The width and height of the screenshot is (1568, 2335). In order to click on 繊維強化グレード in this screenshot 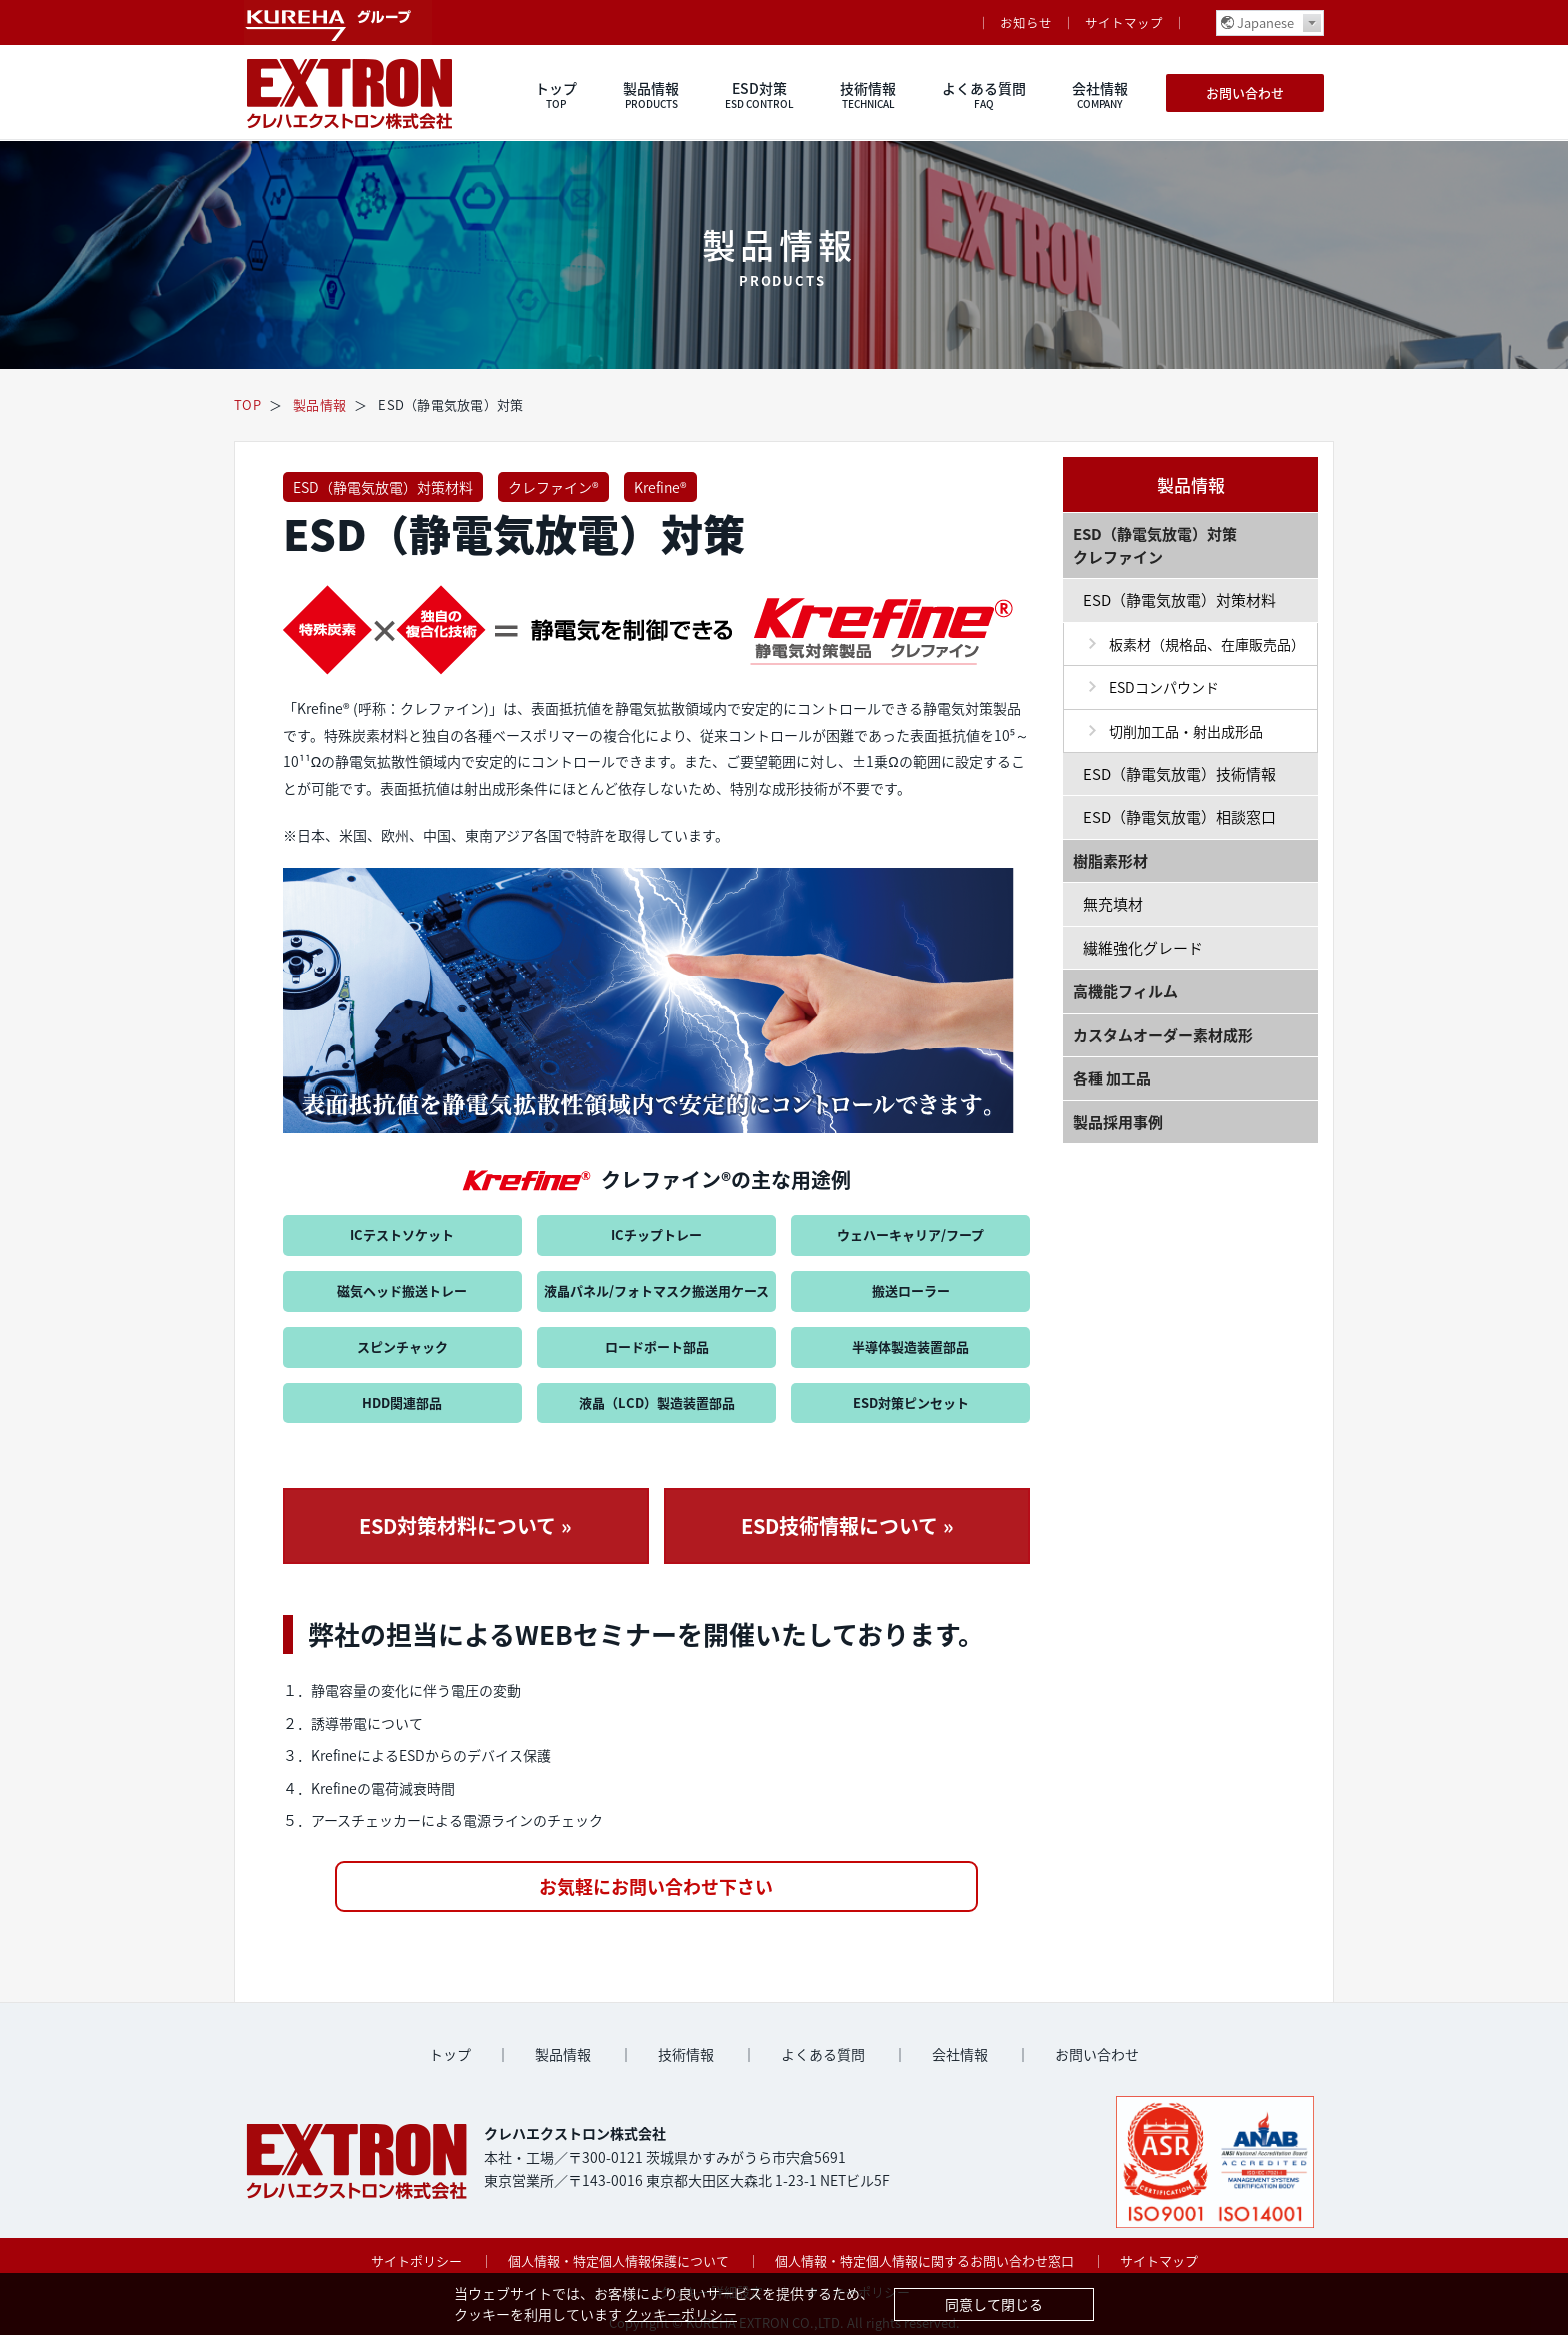, I will do `click(1143, 948)`.